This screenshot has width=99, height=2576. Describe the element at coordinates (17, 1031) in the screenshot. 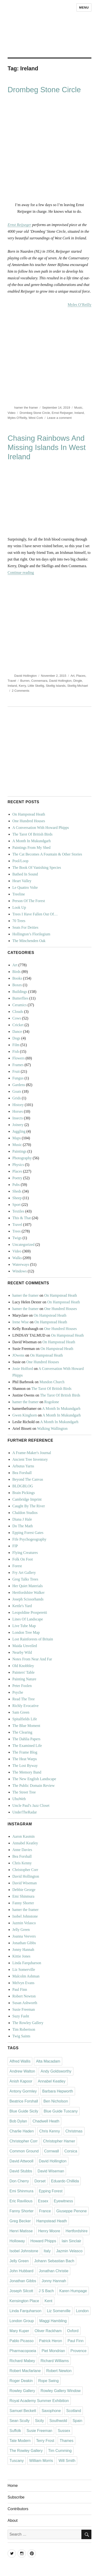

I see `Dance` at that location.